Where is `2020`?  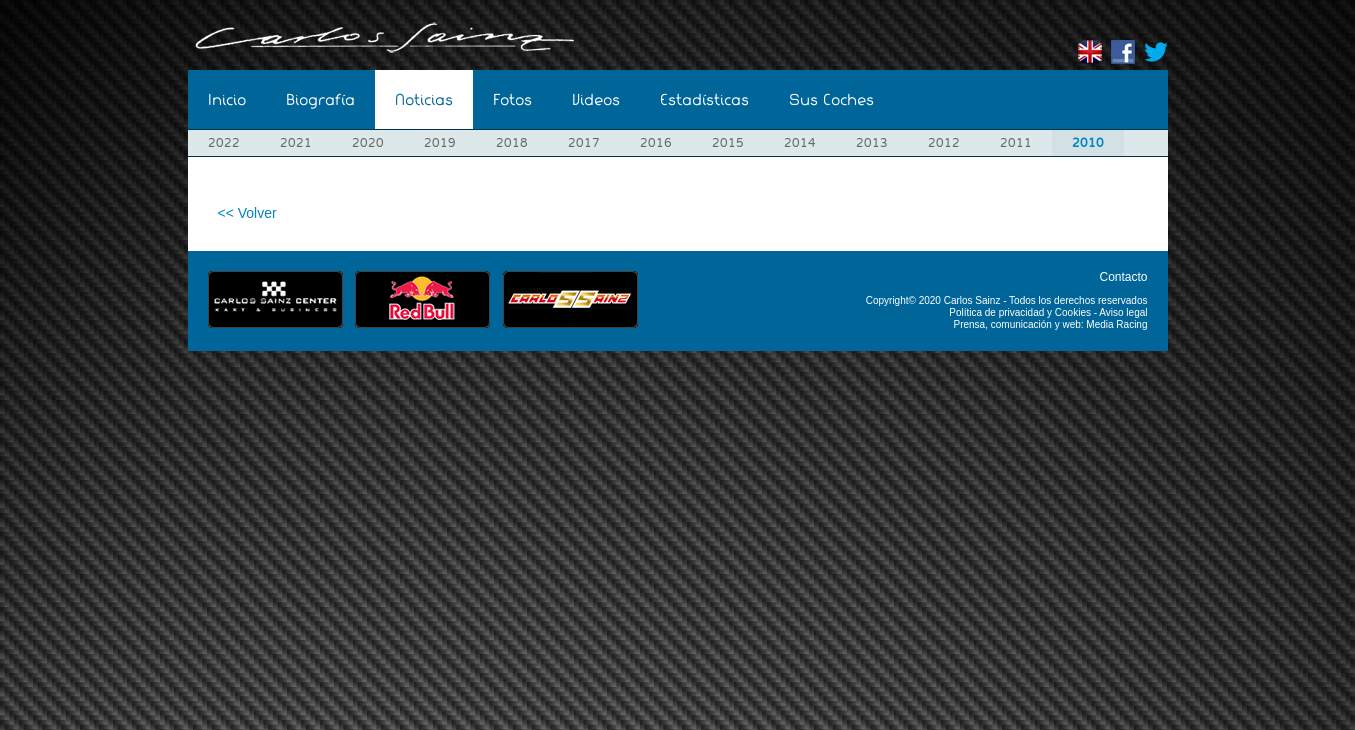
2020 is located at coordinates (368, 143).